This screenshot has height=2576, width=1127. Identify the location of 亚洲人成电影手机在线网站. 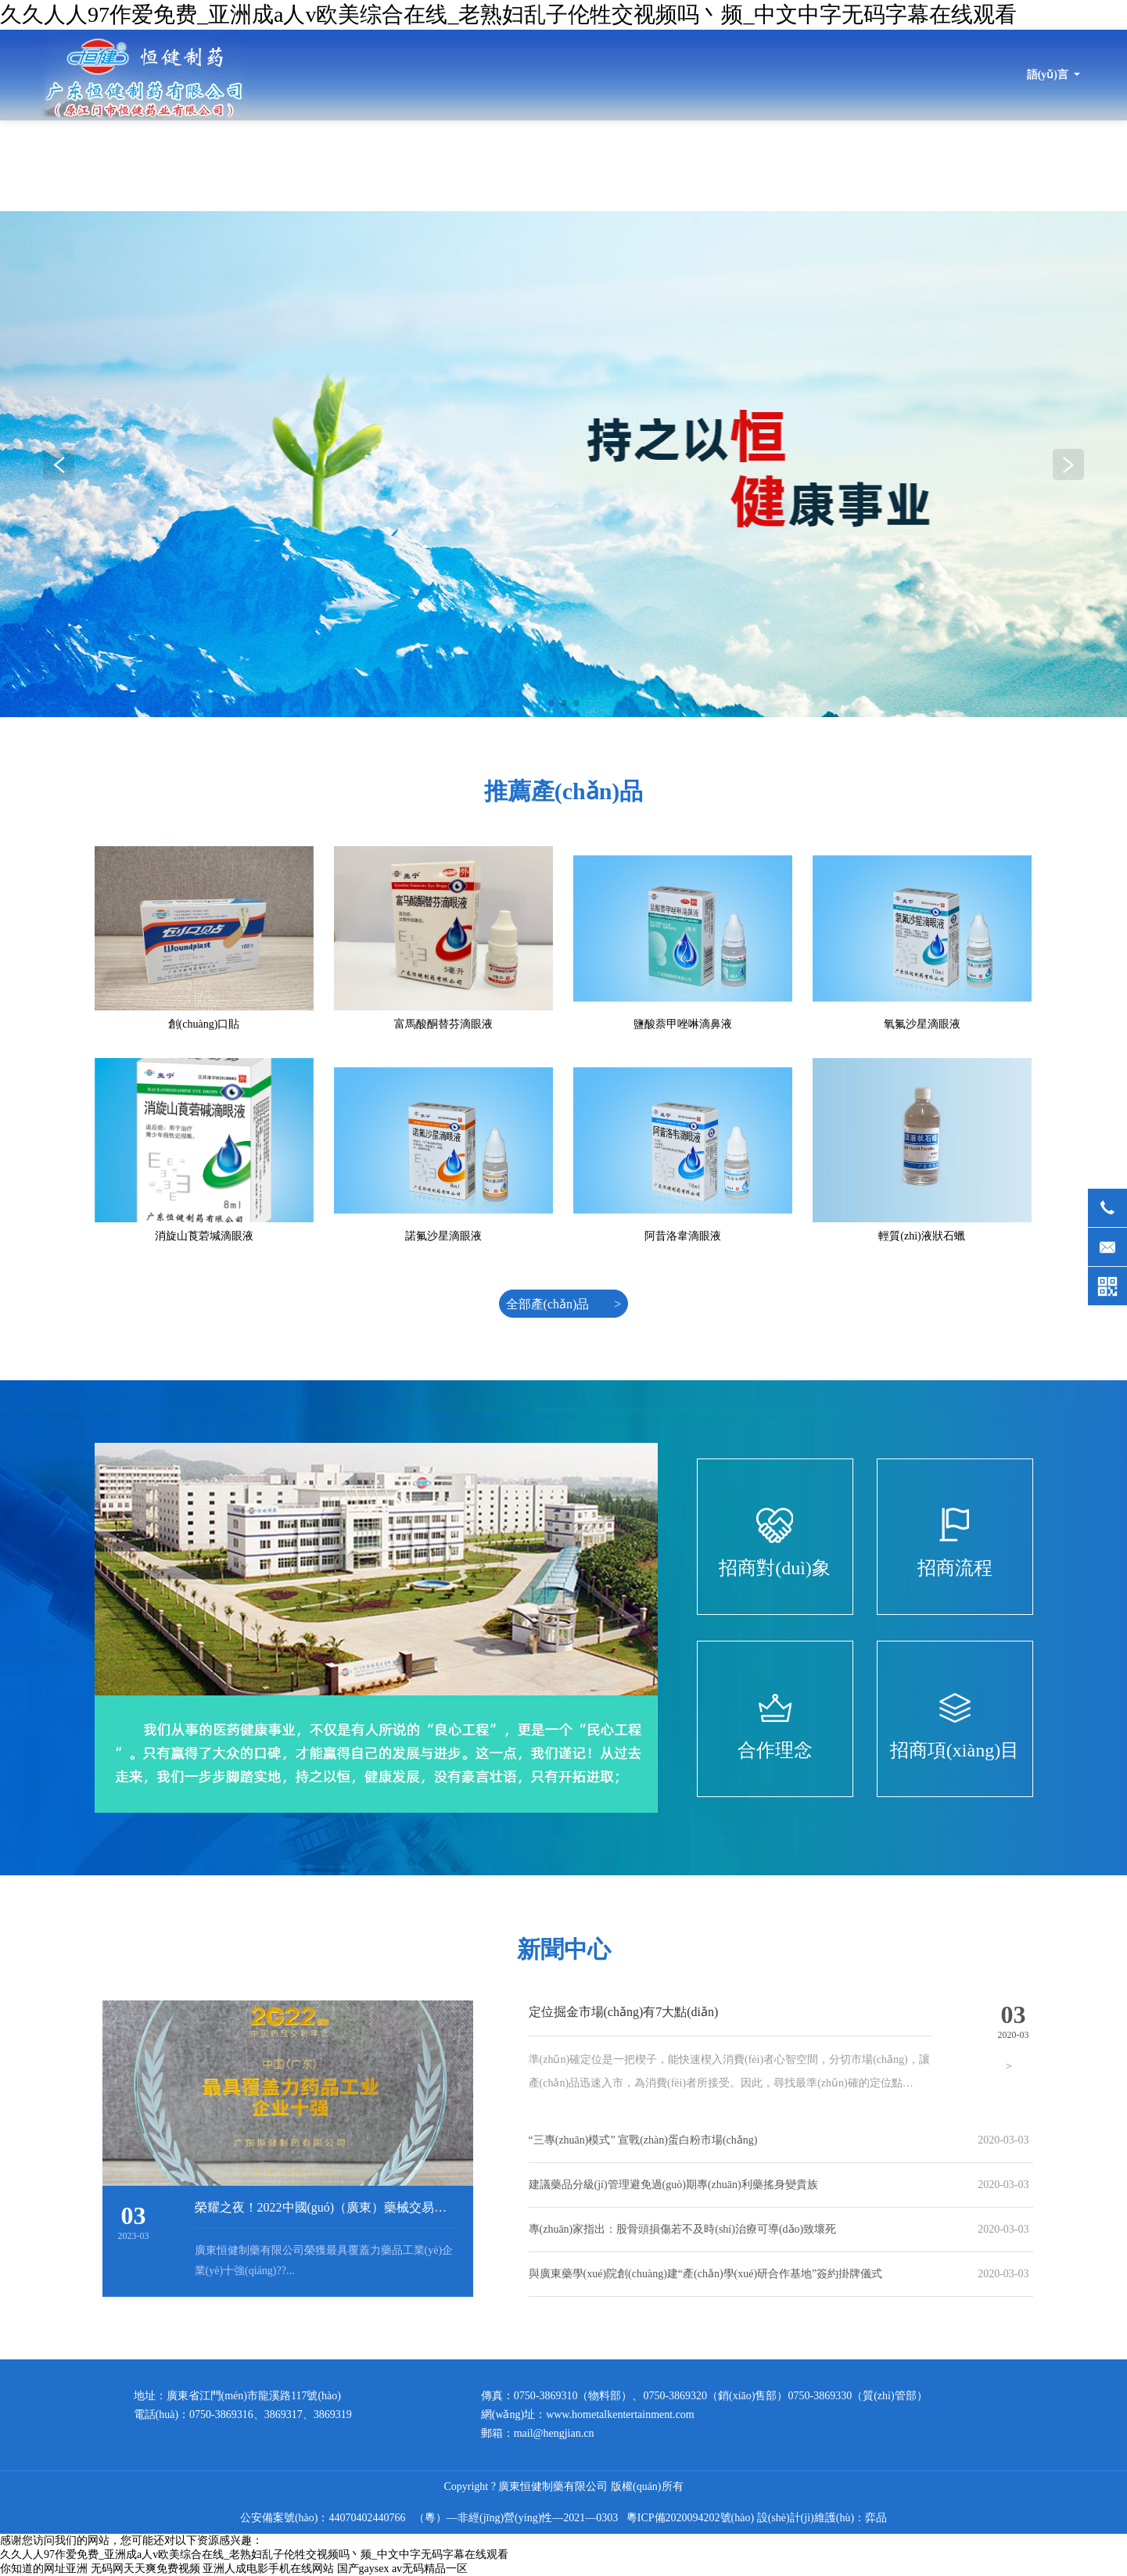
(268, 2568).